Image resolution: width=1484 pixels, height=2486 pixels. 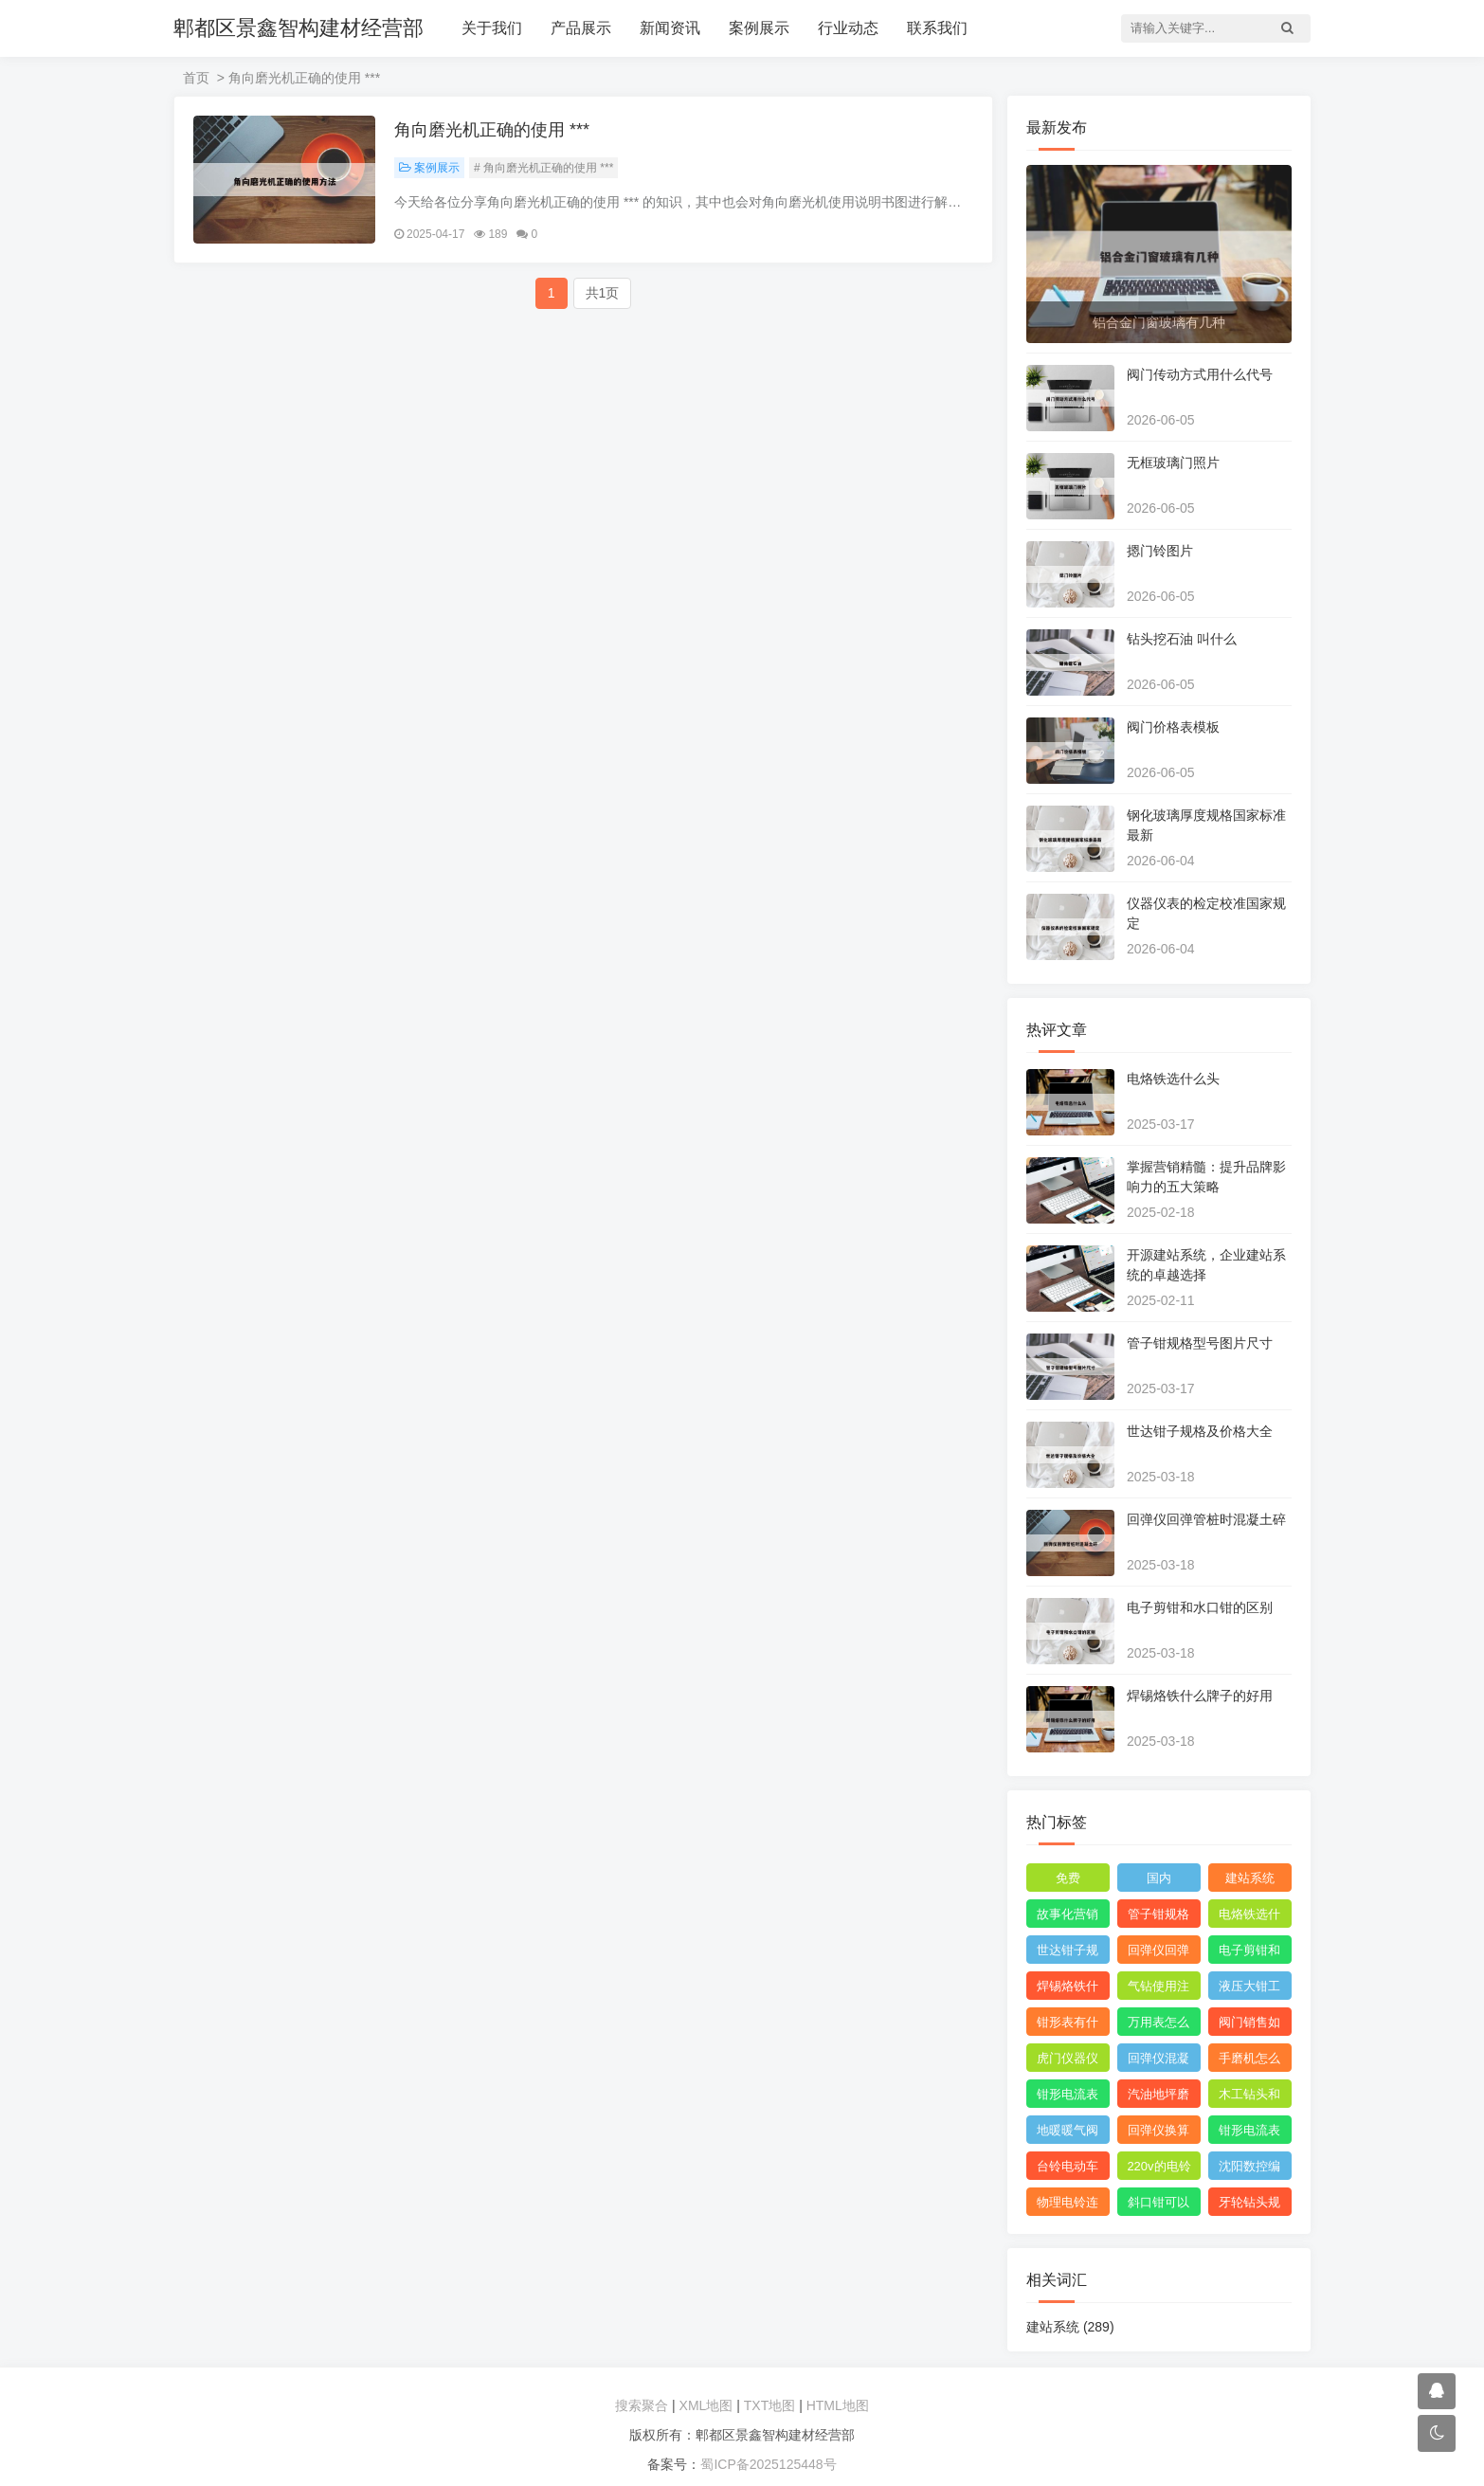 What do you see at coordinates (1206, 1519) in the screenshot?
I see `回弹仪回弹管桩时混凝土碎` at bounding box center [1206, 1519].